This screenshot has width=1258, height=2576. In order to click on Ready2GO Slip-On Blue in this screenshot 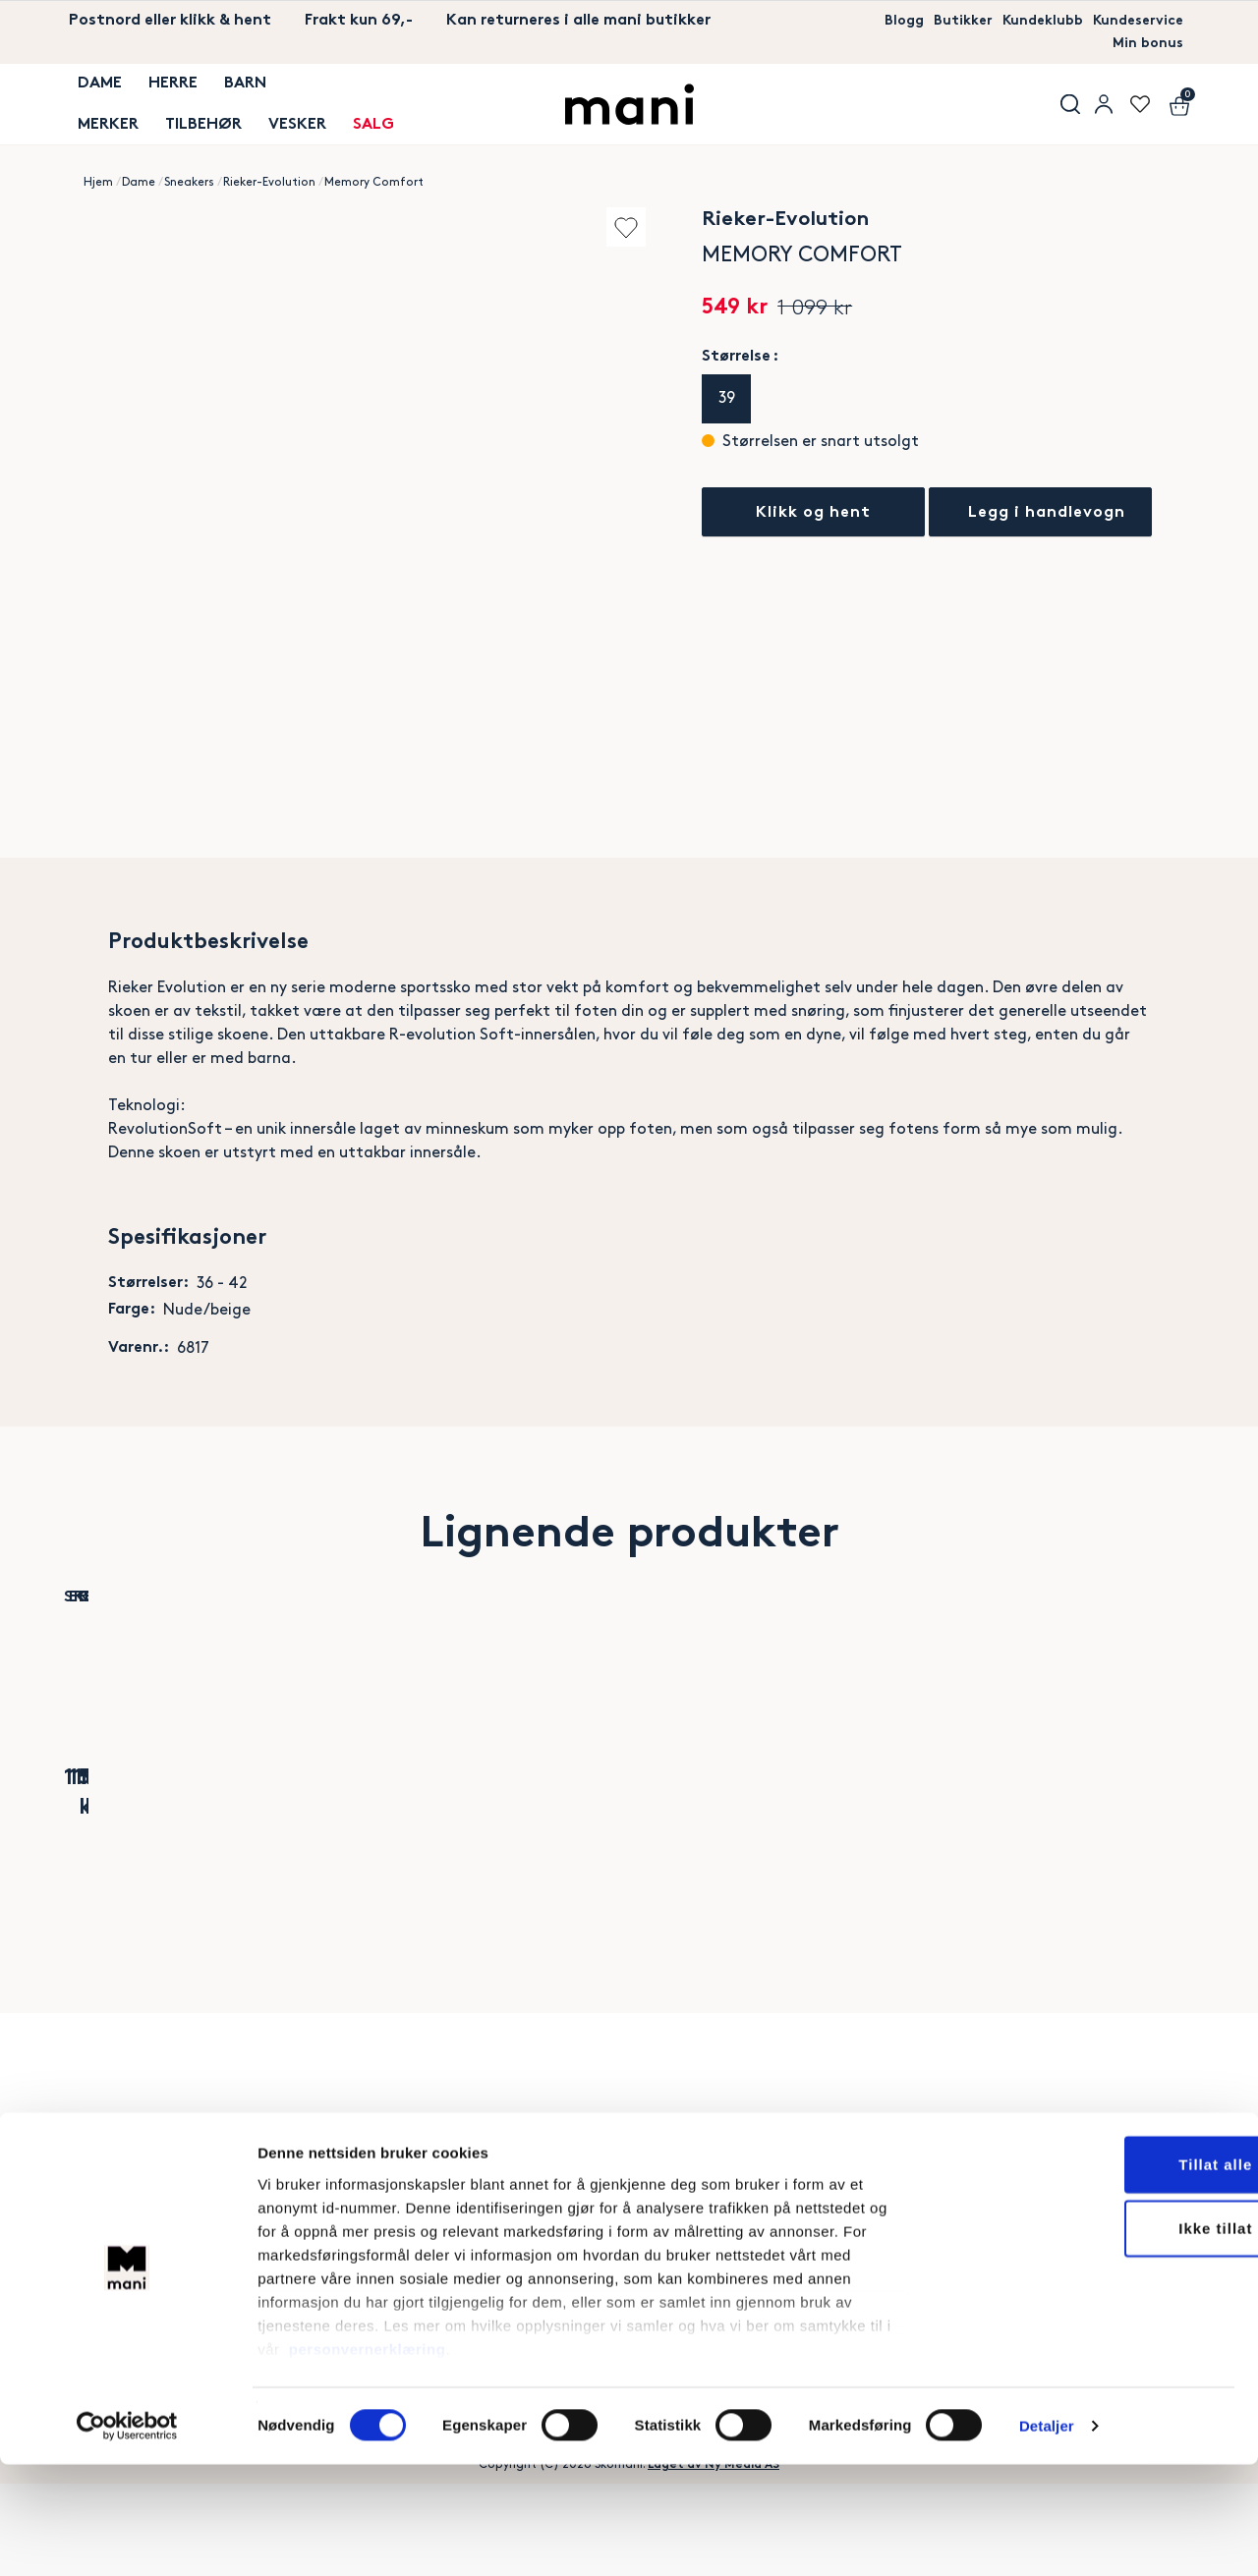, I will do `click(524, 1861)`.